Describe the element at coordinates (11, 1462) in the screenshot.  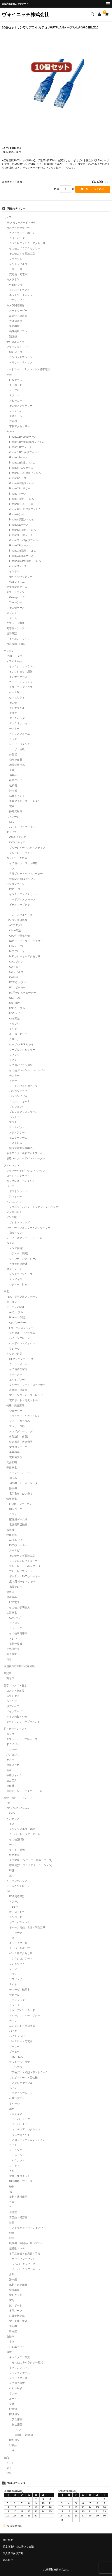
I see `天井照明` at that location.